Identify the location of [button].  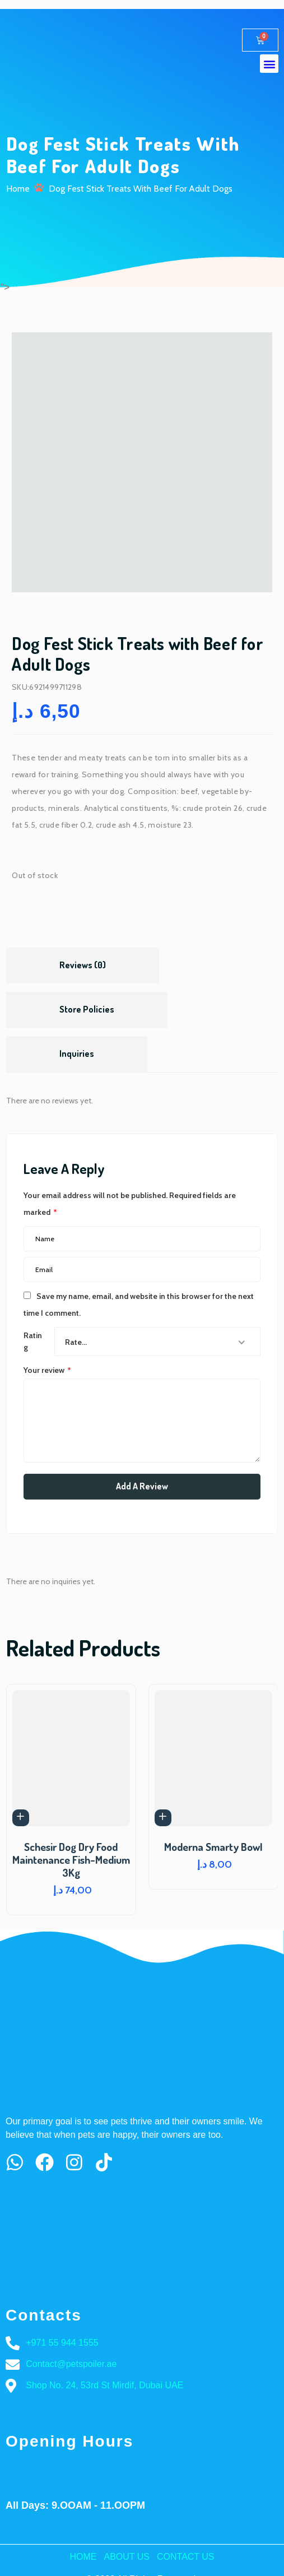
(269, 63).